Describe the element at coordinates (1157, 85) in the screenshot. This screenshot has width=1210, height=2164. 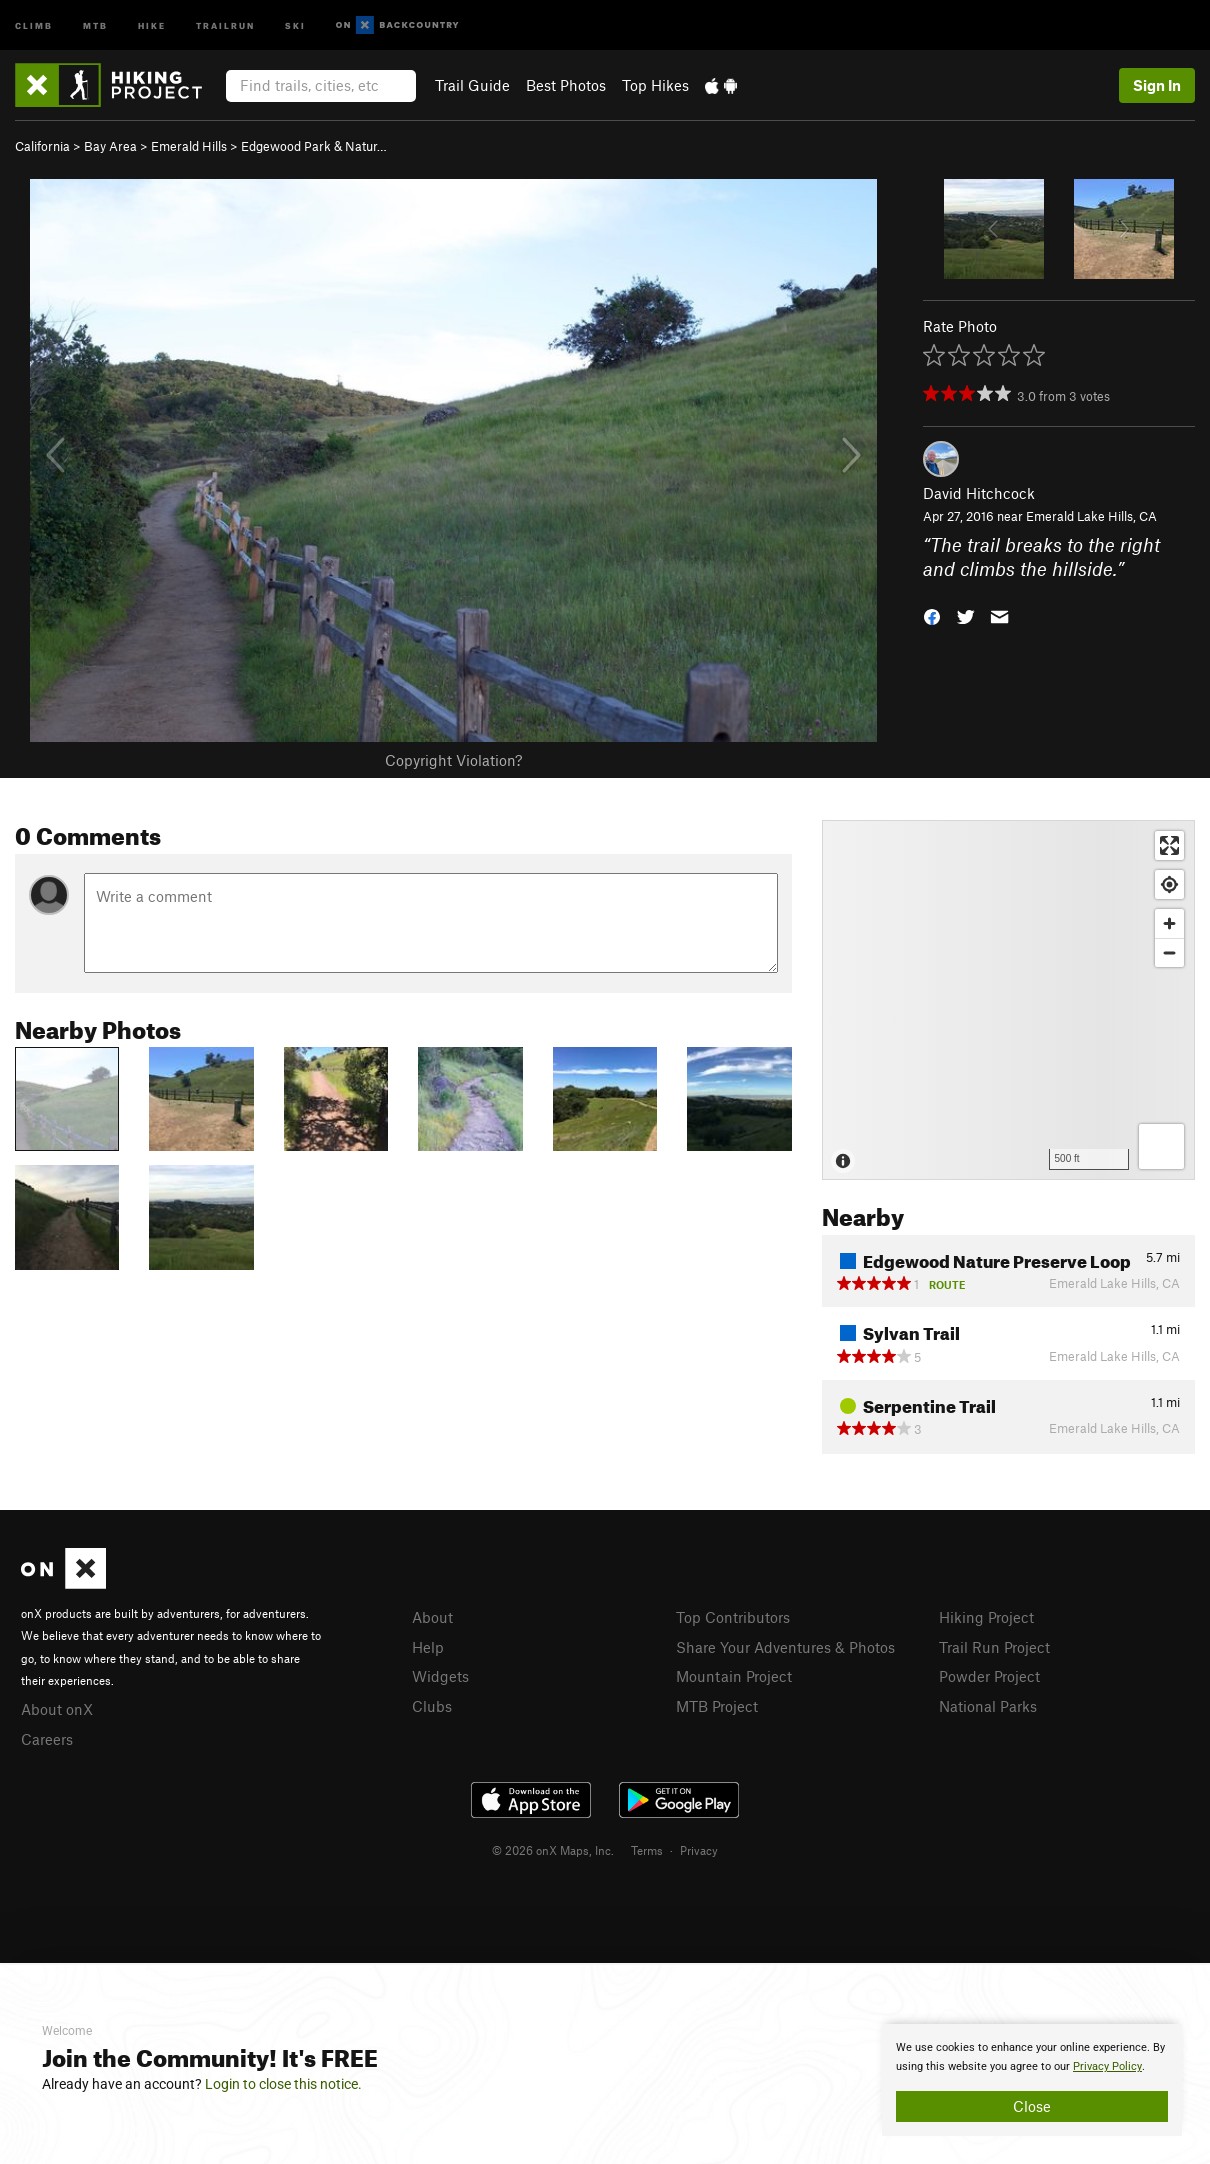
I see `Sign In` at that location.